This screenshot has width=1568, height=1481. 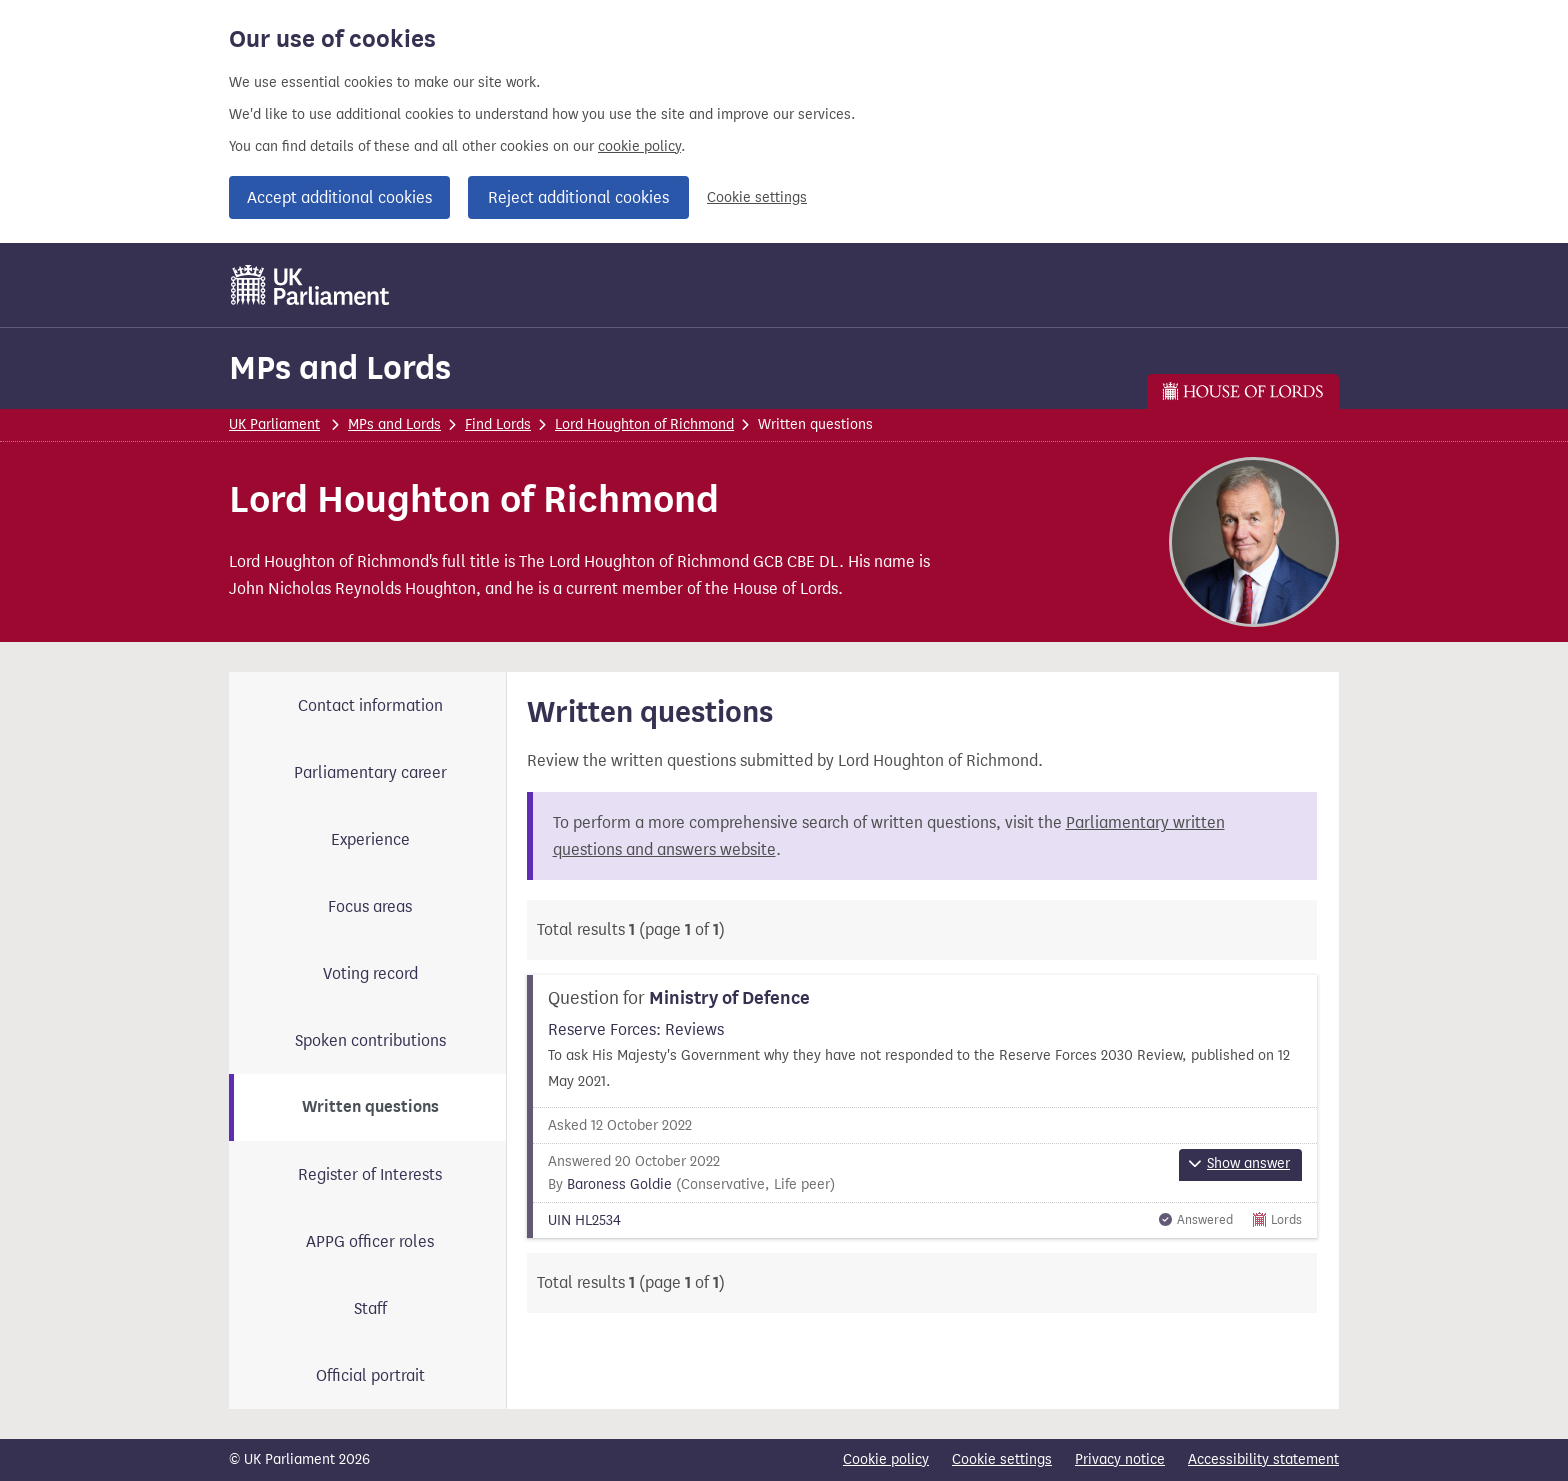 I want to click on Contact information, so click(x=370, y=705).